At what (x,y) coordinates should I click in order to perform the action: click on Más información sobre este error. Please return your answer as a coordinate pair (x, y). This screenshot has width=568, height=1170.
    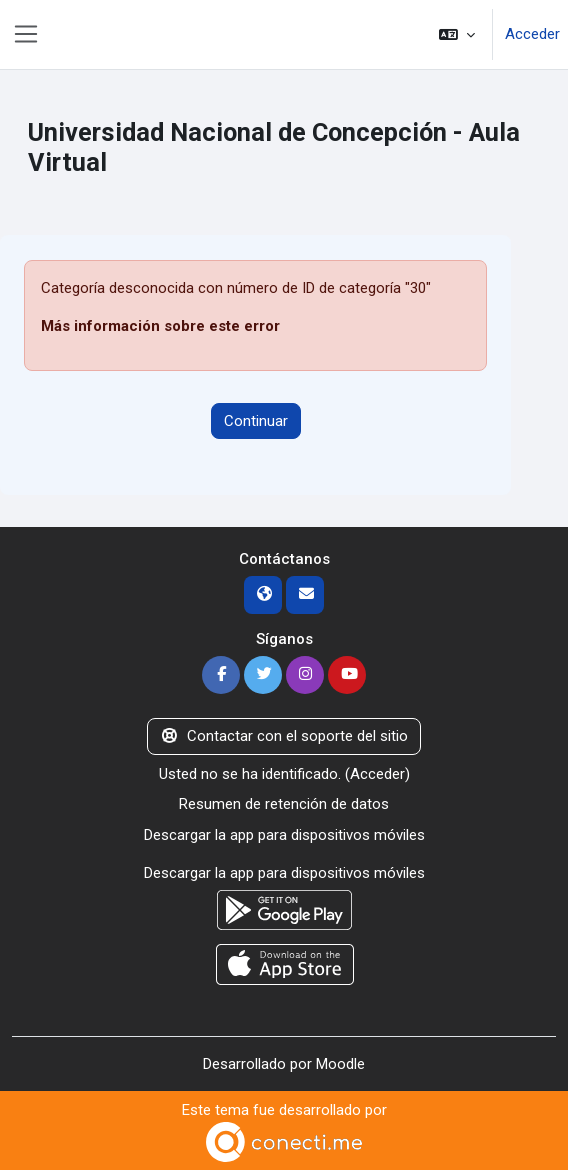
    Looking at the image, I should click on (160, 326).